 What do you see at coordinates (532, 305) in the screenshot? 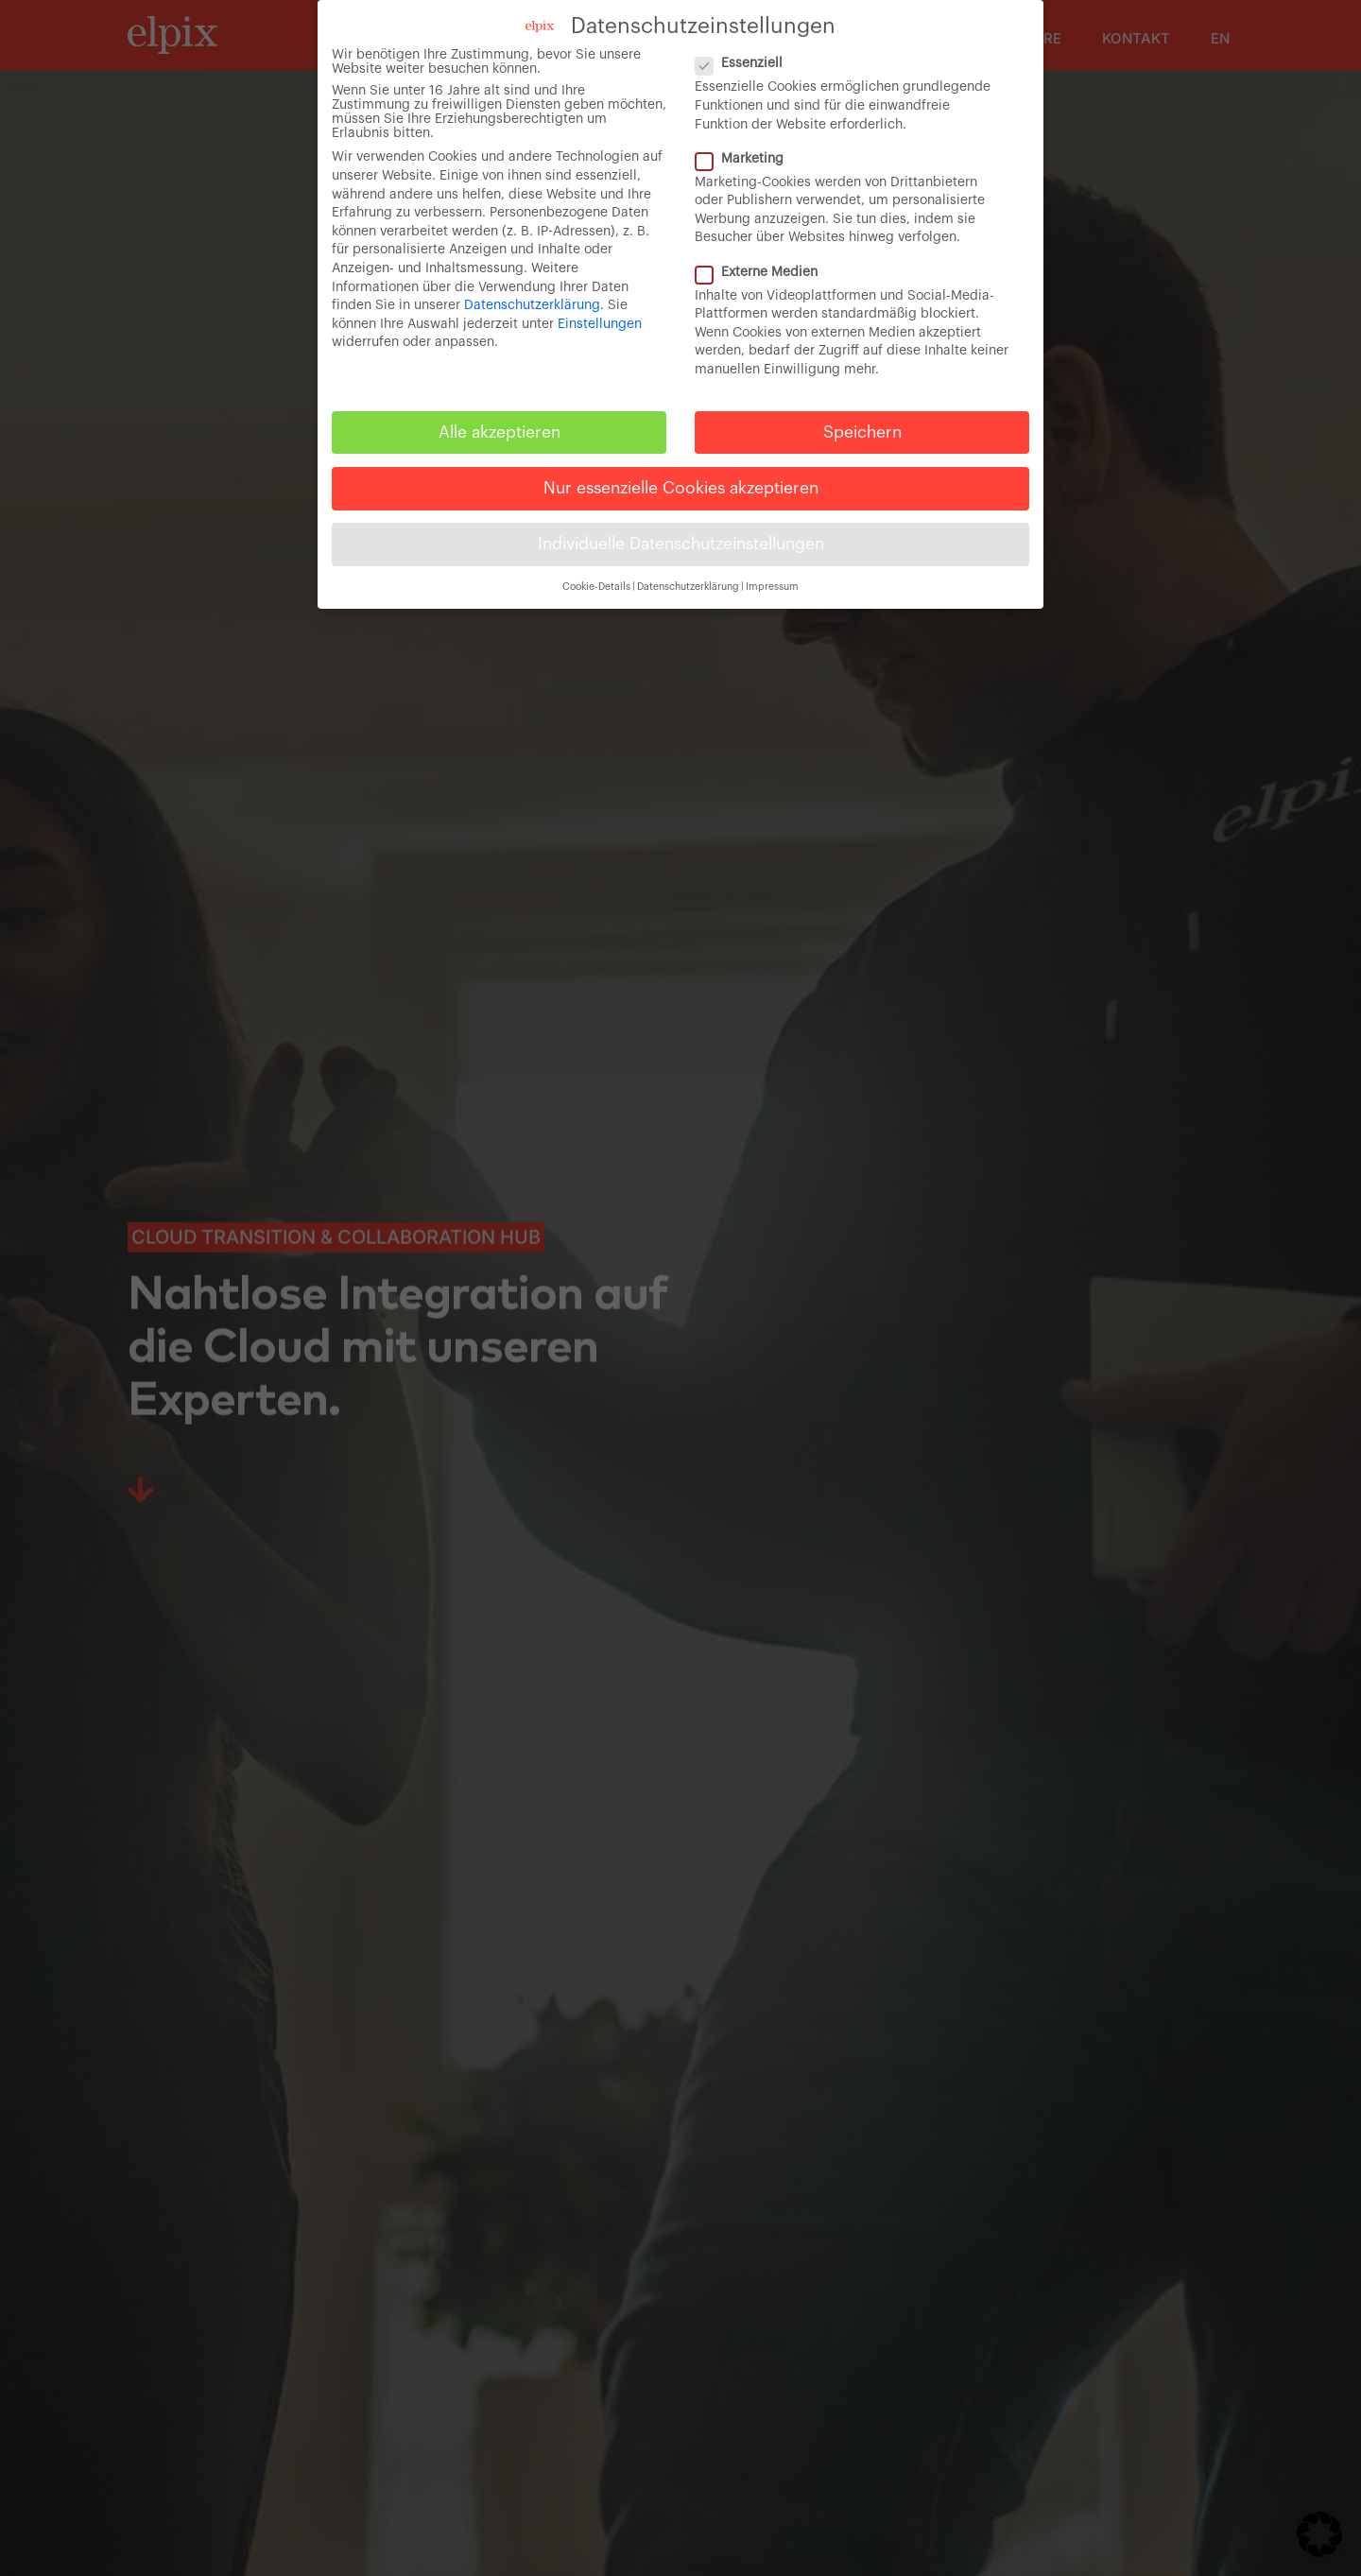
I see `Datenschutzerklärung` at bounding box center [532, 305].